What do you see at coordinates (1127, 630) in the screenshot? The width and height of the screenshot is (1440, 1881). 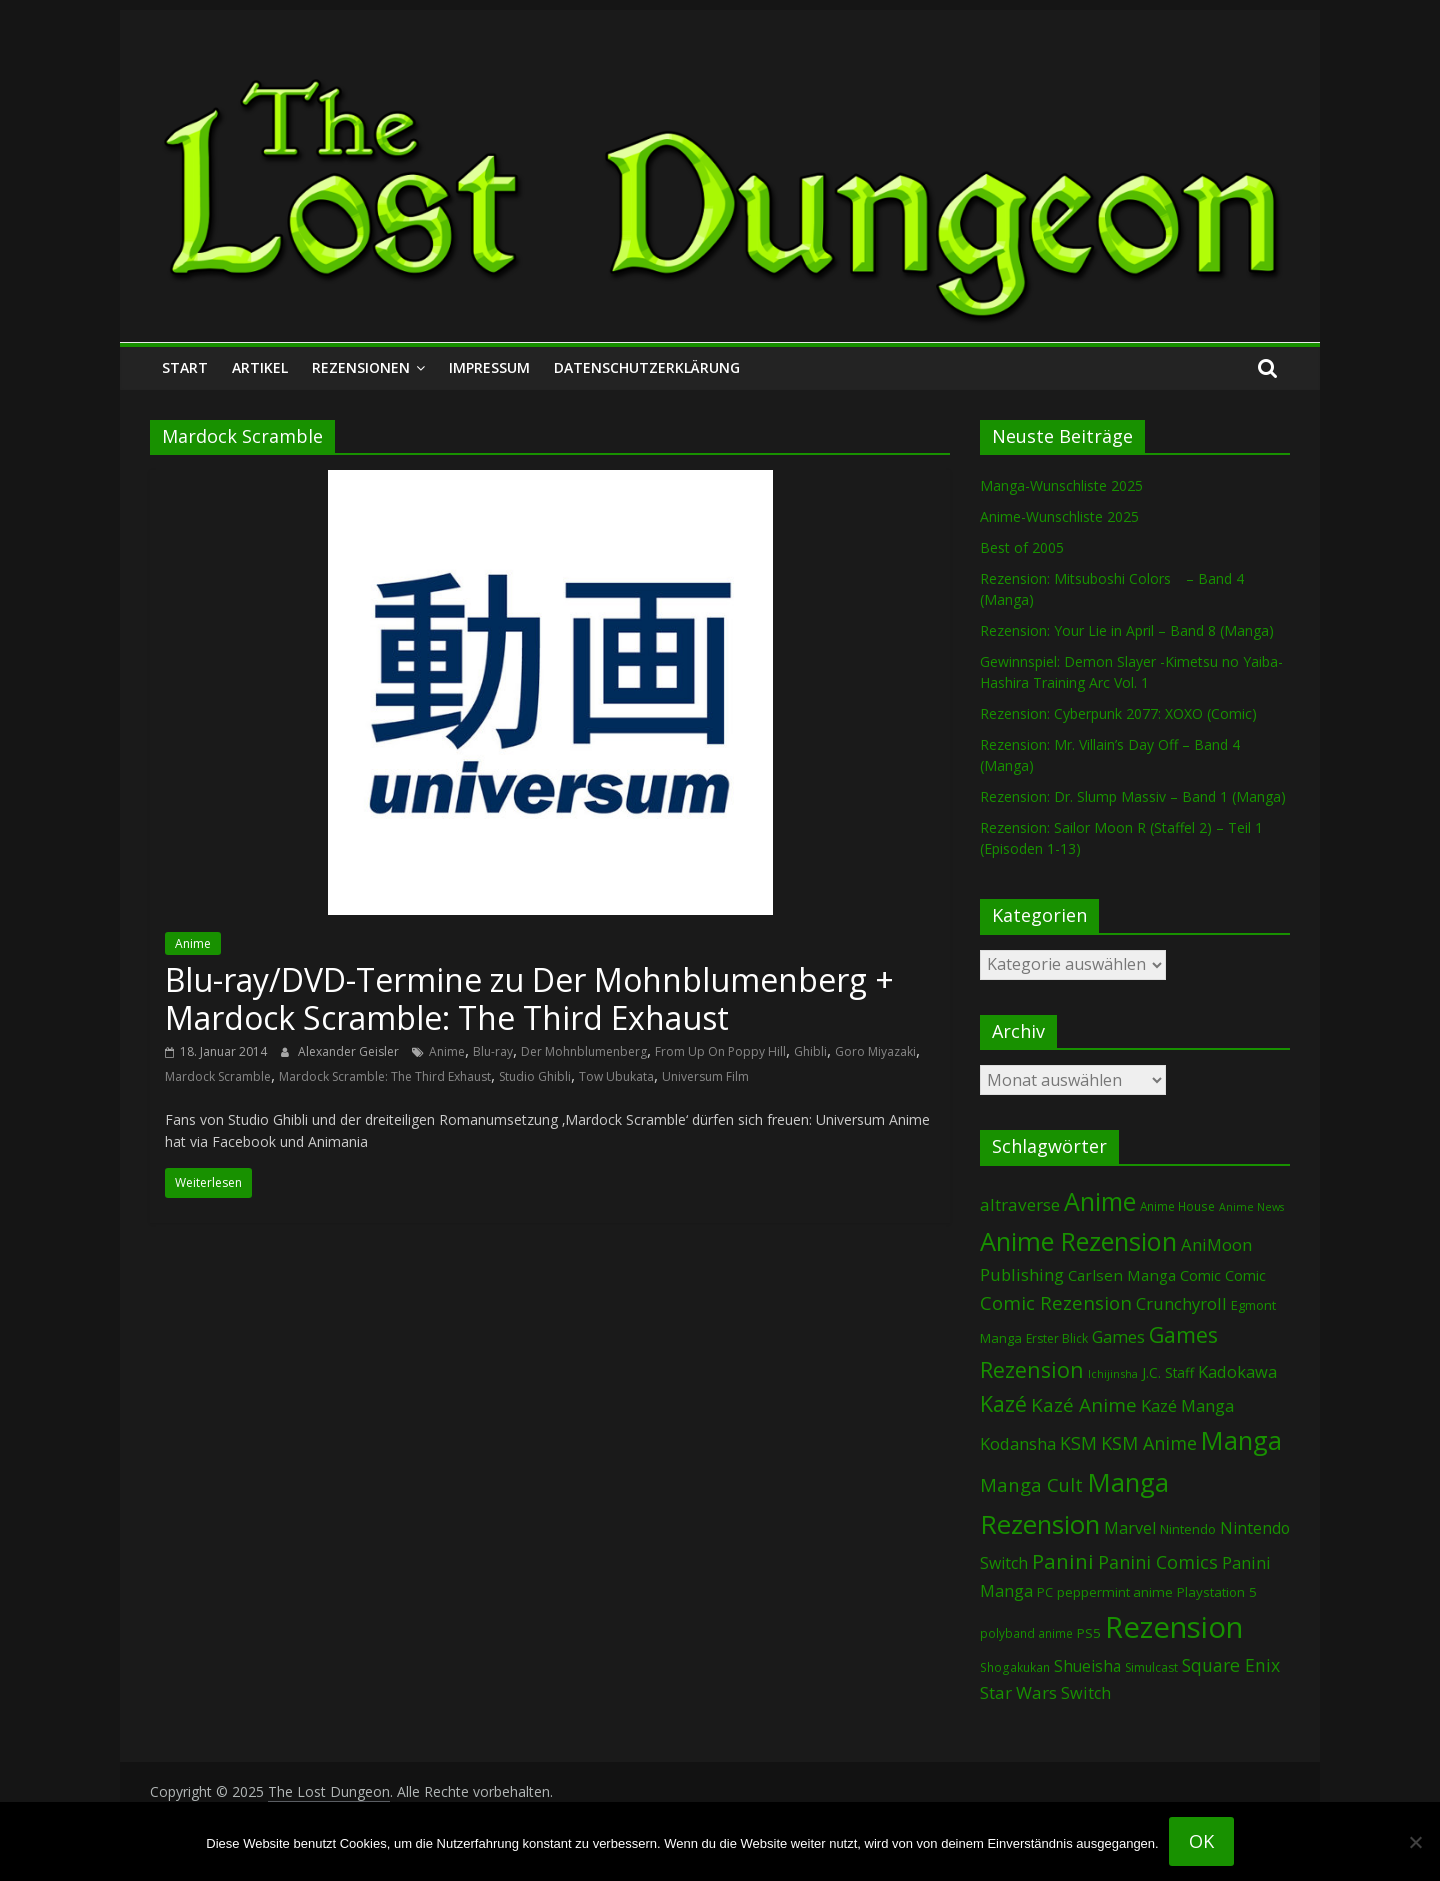 I see `Rezension: Your Lie in April – Band 8 (Manga)` at bounding box center [1127, 630].